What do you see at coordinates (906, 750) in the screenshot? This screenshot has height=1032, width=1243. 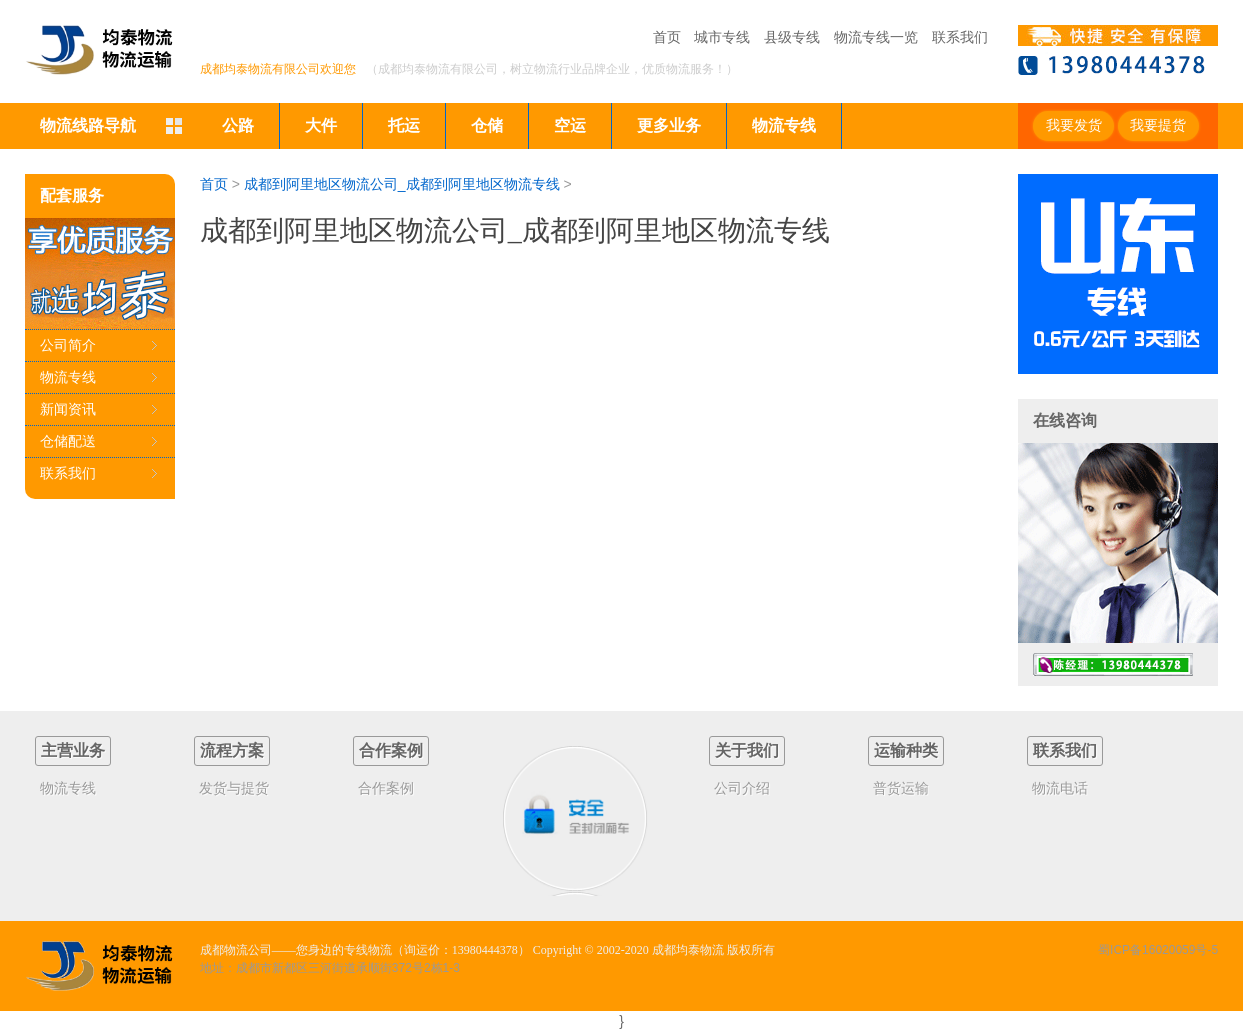 I see `运输种类` at bounding box center [906, 750].